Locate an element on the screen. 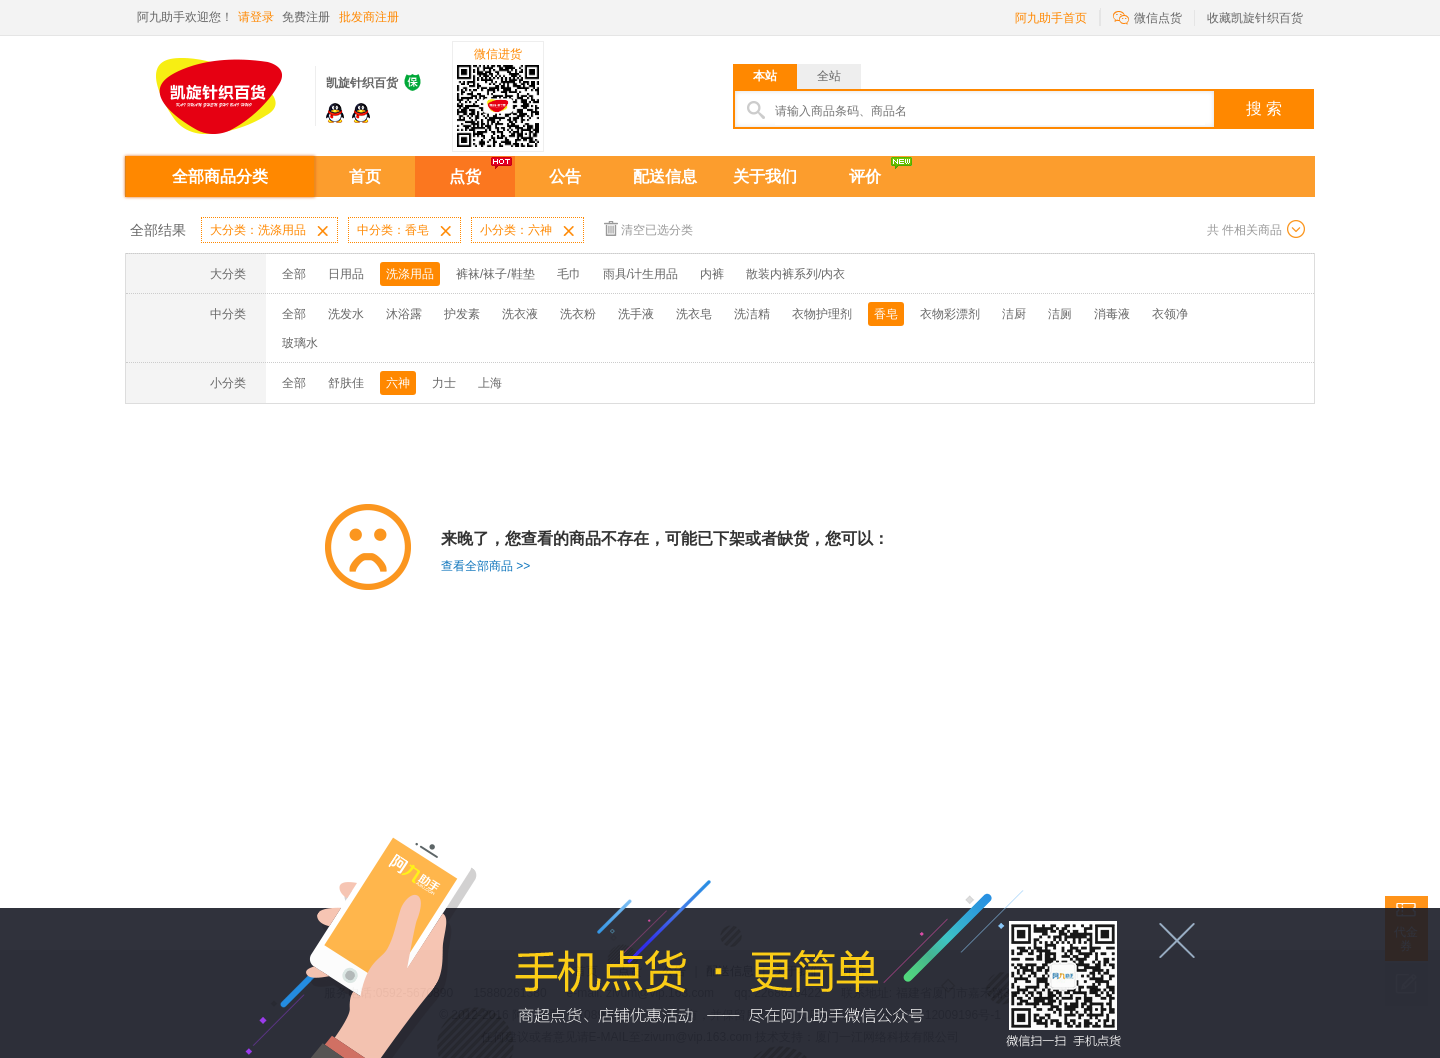 Image resolution: width=1440 pixels, height=1058 pixels. 消毒液 is located at coordinates (1112, 314).